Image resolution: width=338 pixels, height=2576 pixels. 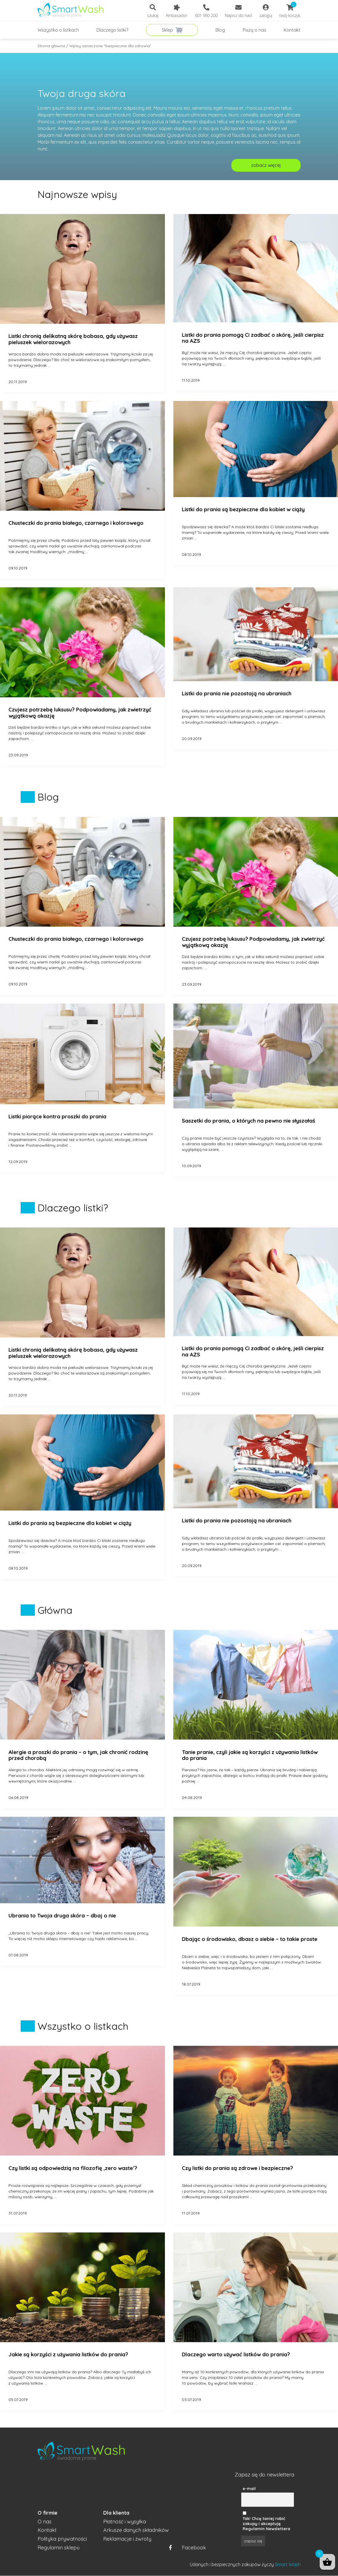 What do you see at coordinates (288, 2564) in the screenshot?
I see `Smart Wash` at bounding box center [288, 2564].